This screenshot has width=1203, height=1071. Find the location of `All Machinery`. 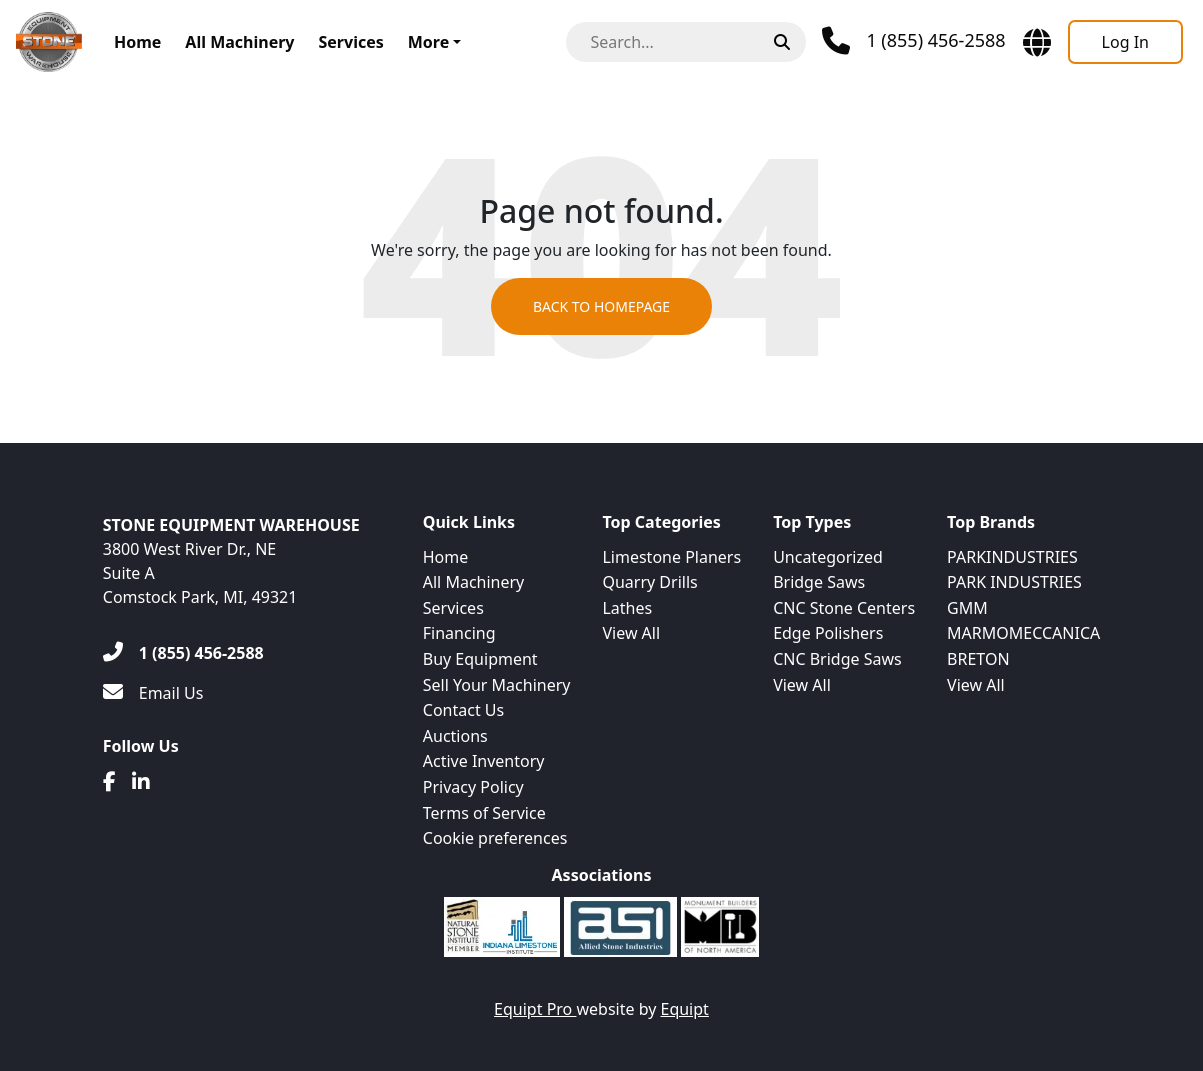

All Machinery is located at coordinates (239, 42).